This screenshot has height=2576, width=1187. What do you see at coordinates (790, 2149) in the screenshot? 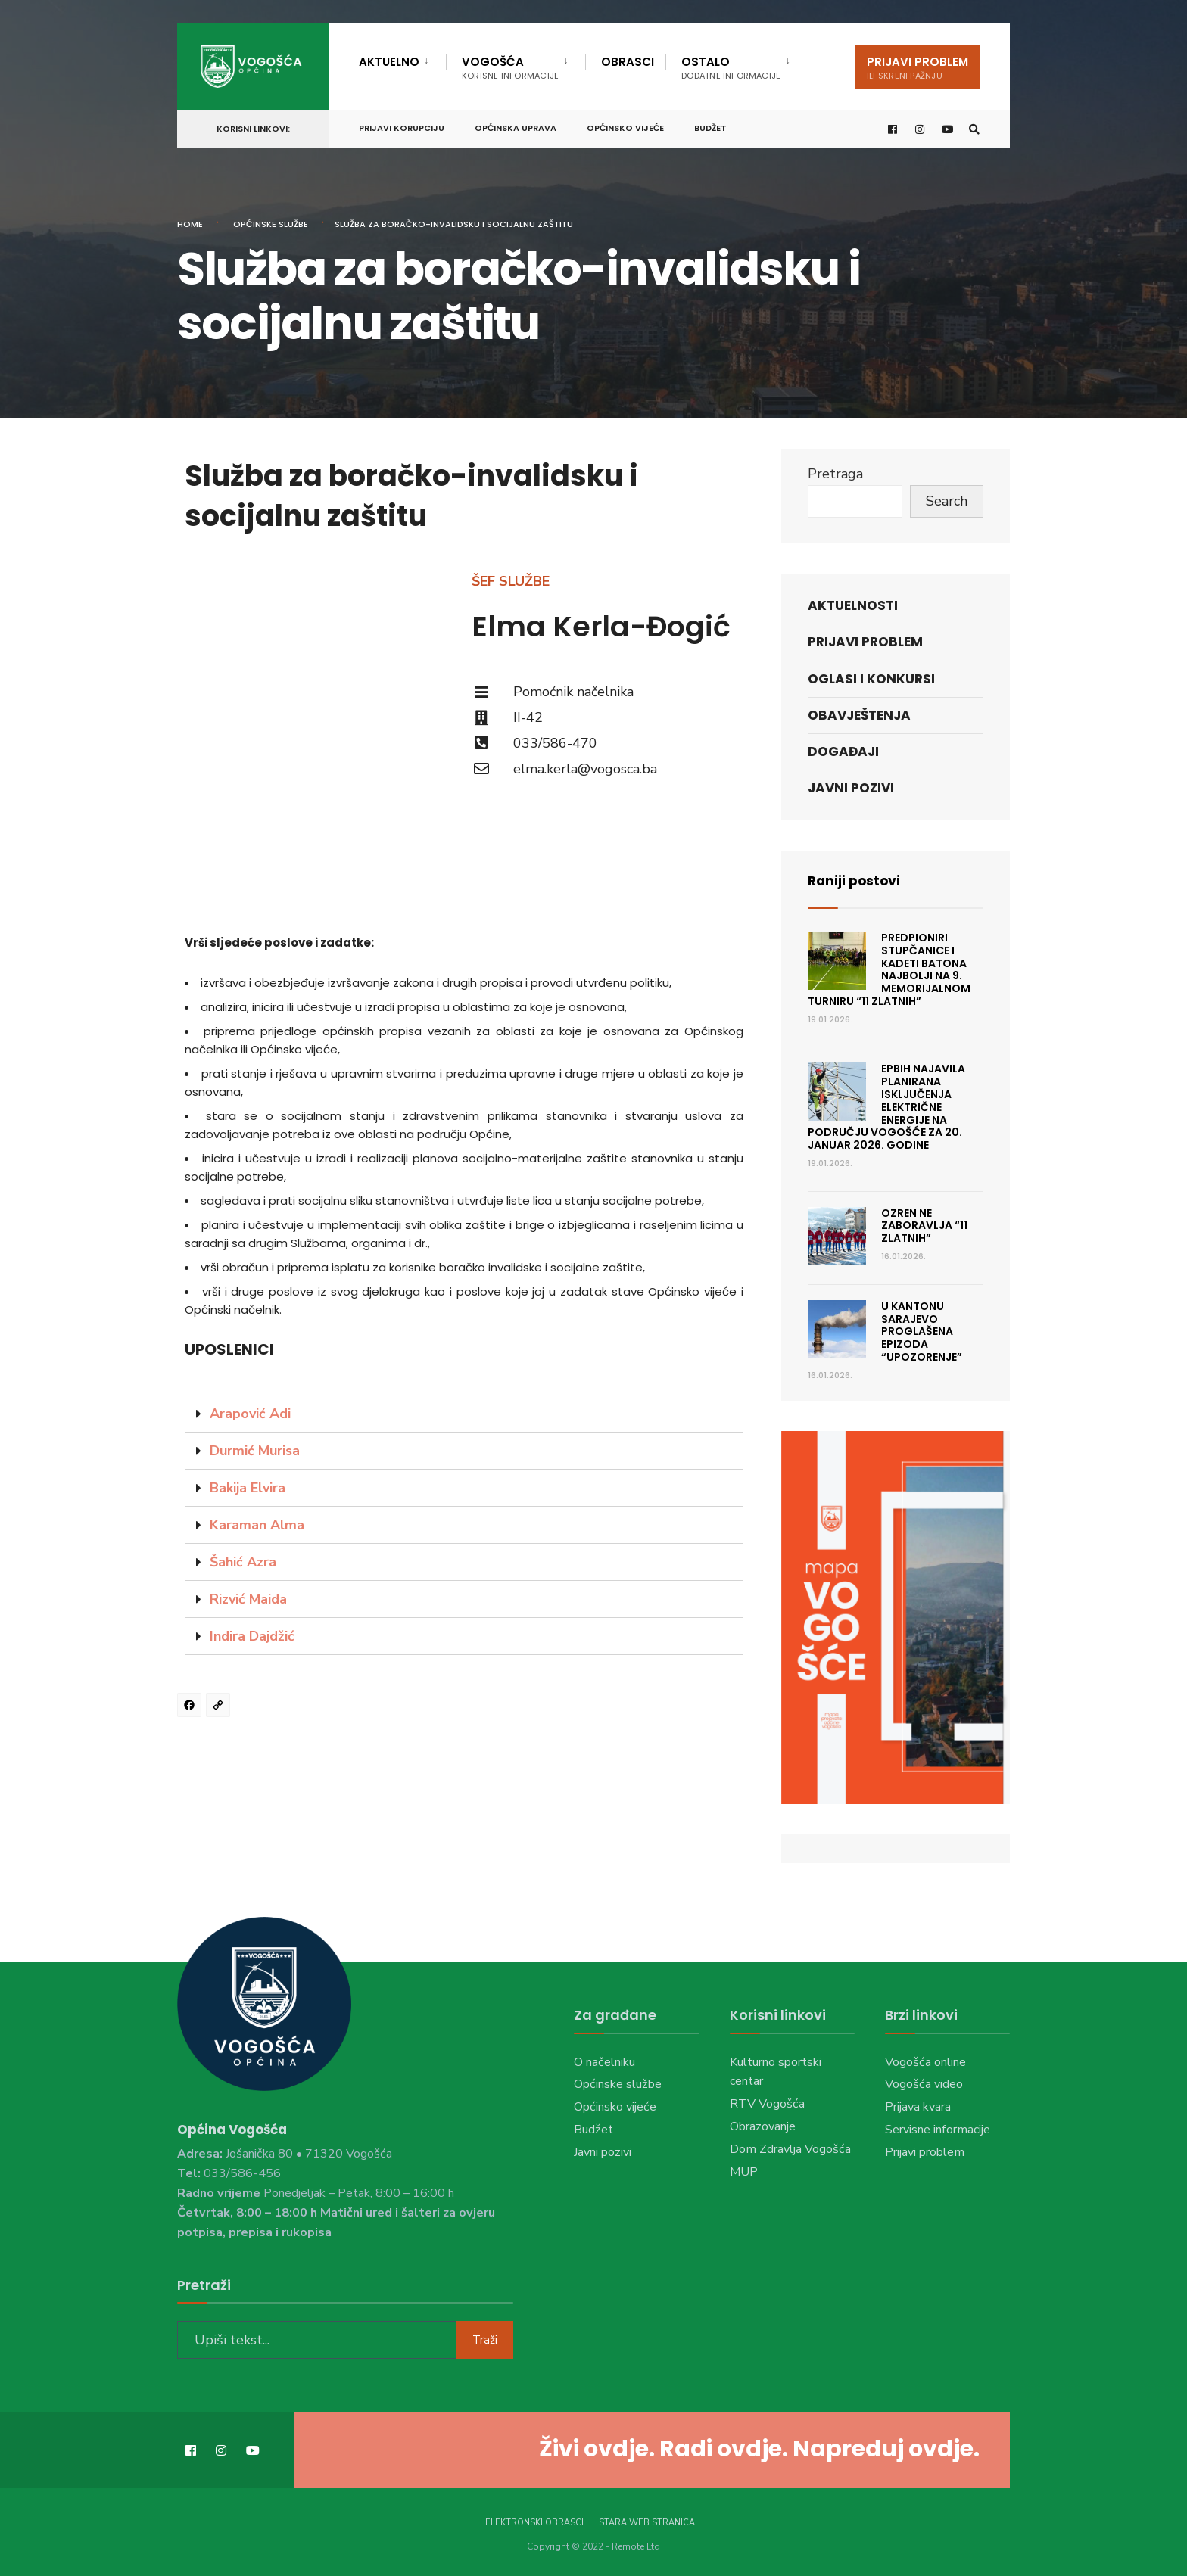
I see `Dom Zdravlja Vogošća` at bounding box center [790, 2149].